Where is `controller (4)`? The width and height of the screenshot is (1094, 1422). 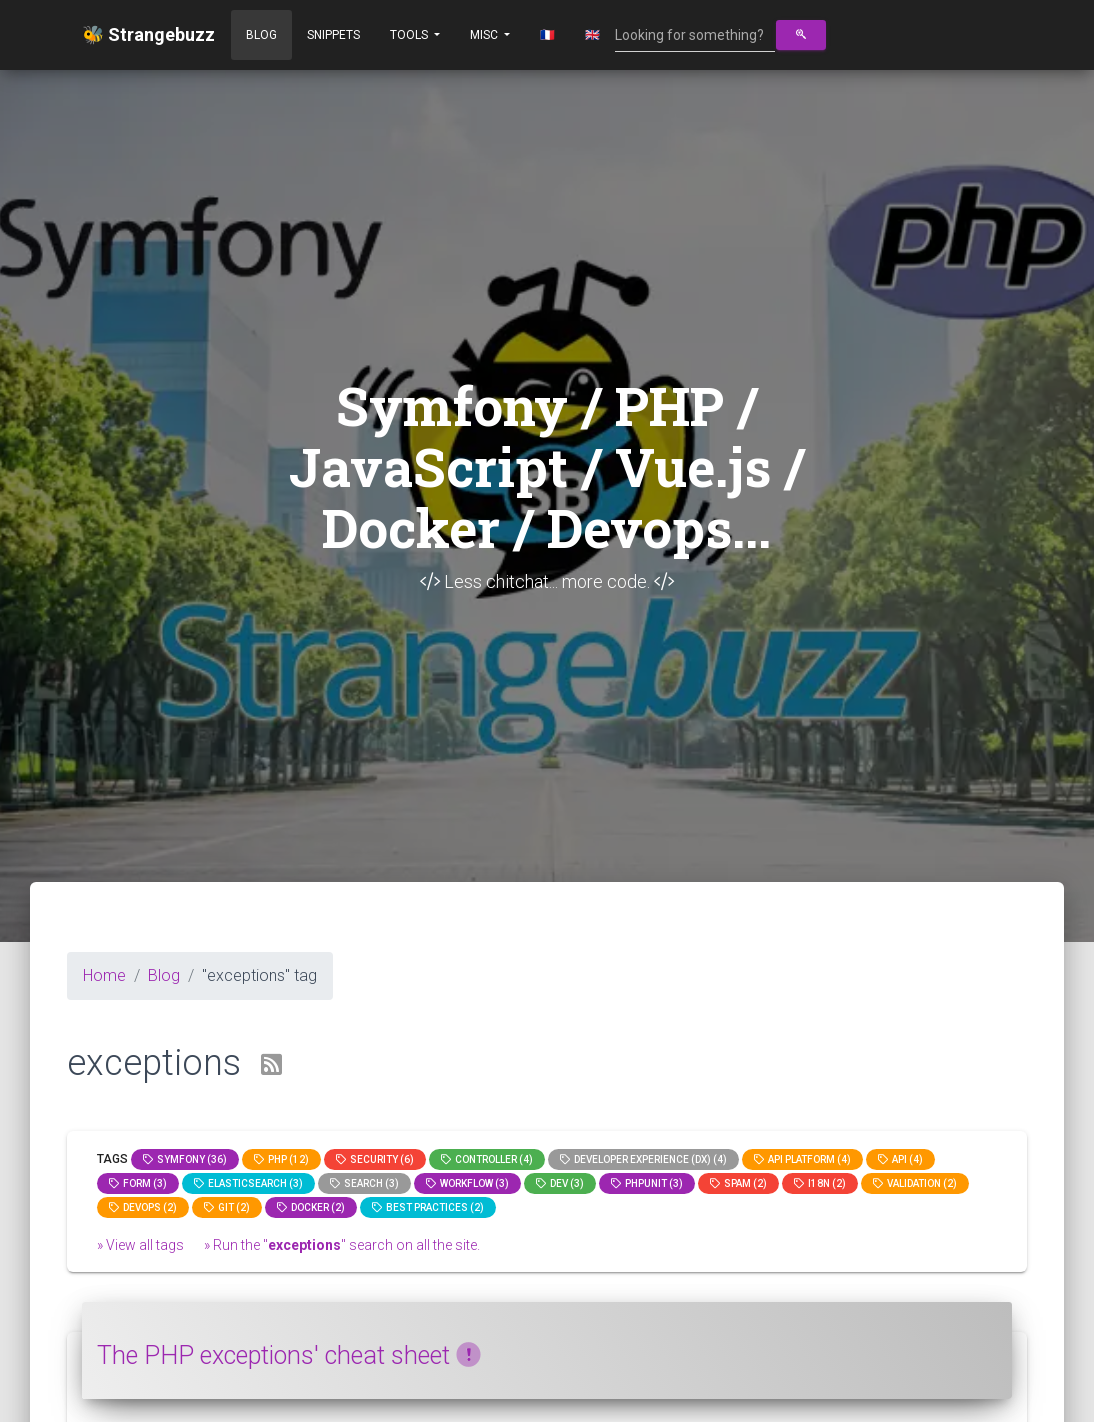
controller (4) is located at coordinates (487, 1159).